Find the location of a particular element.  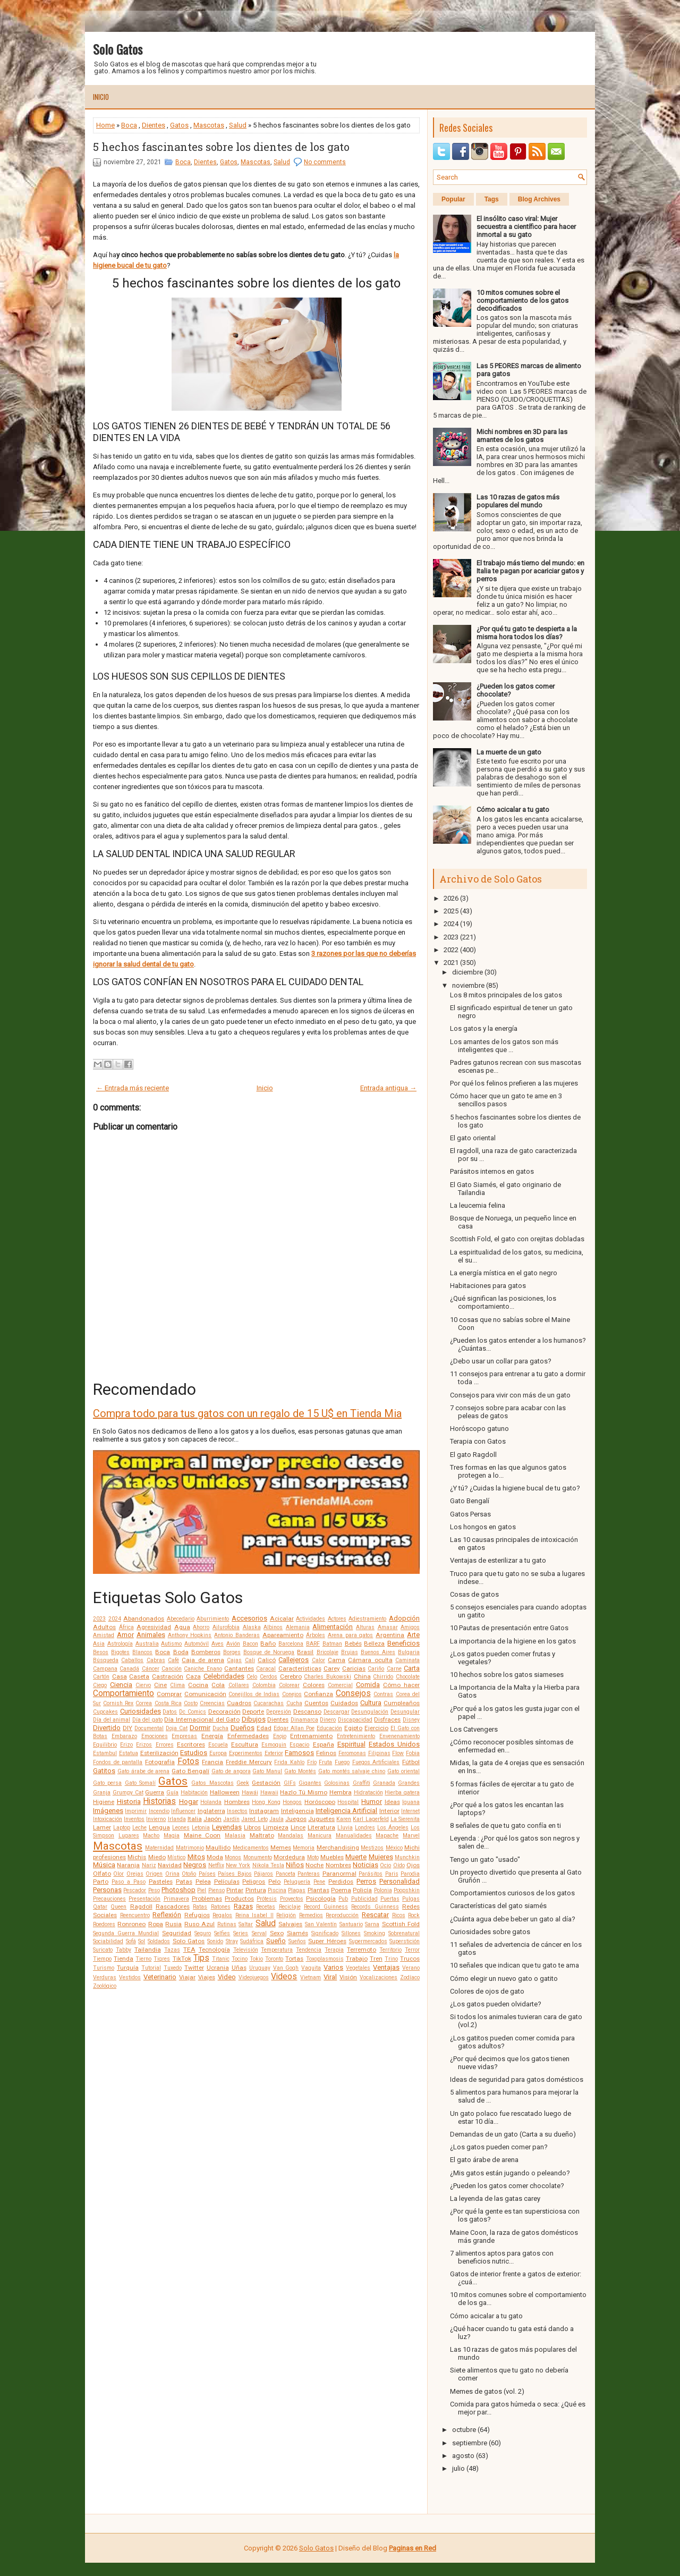

Café is located at coordinates (173, 1660).